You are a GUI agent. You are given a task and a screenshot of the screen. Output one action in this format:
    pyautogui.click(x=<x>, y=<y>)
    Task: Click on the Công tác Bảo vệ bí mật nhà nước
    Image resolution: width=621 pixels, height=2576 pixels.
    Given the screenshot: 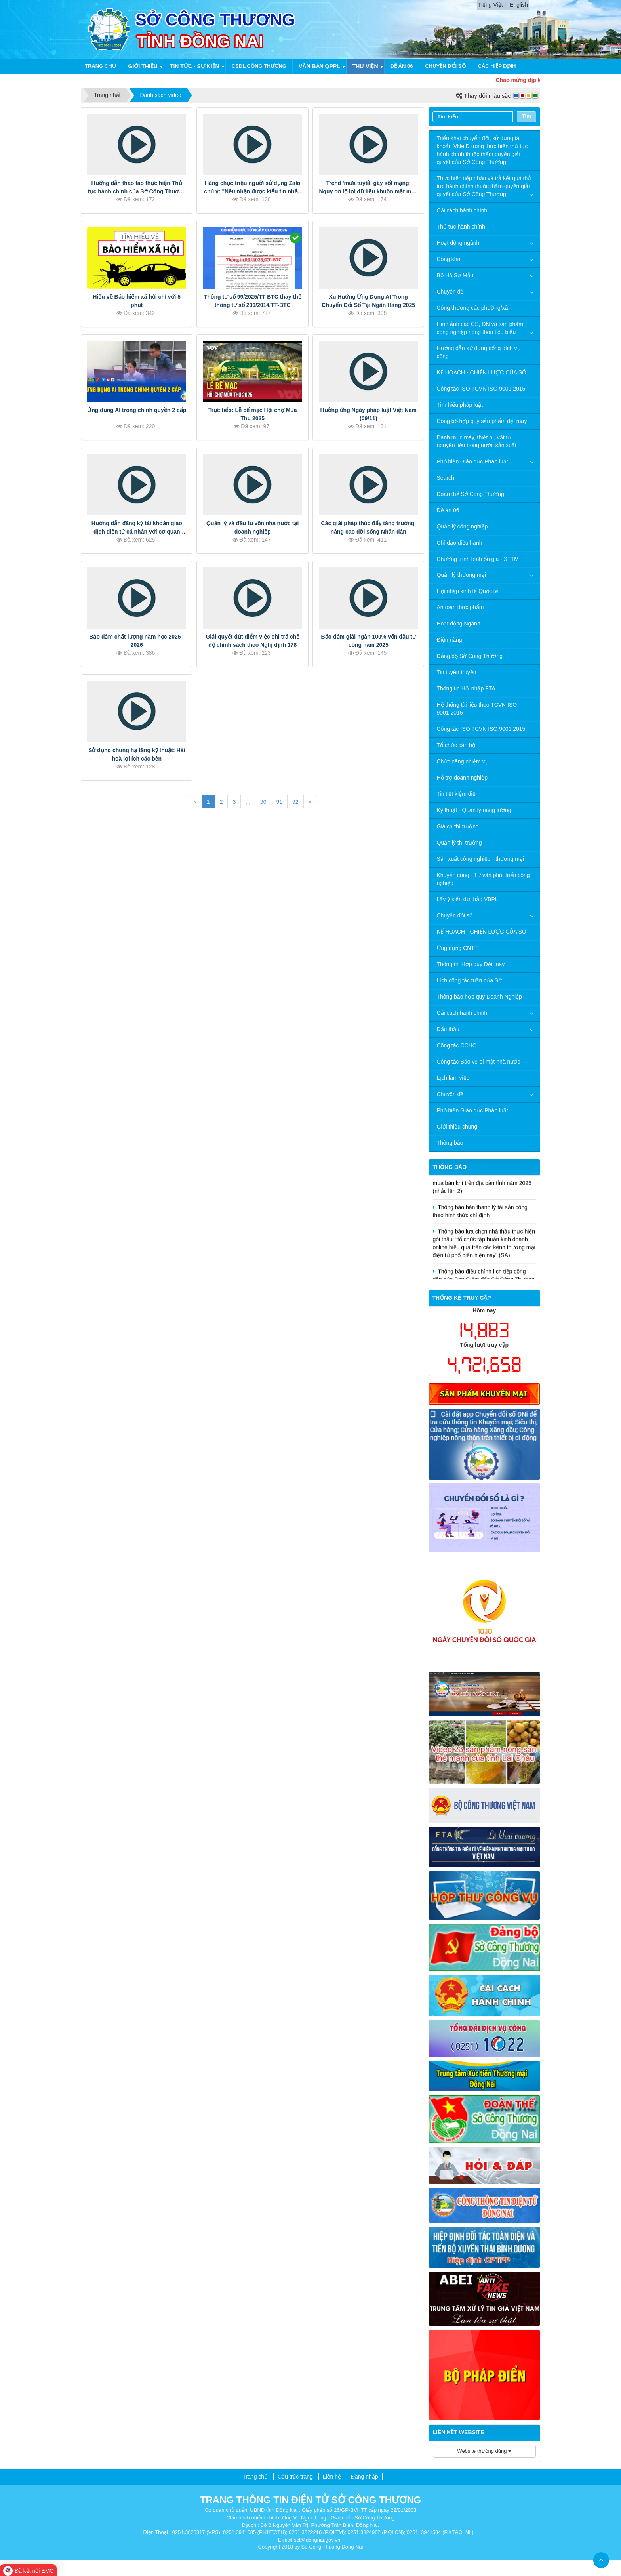 What is the action you would take?
    pyautogui.click(x=478, y=1061)
    